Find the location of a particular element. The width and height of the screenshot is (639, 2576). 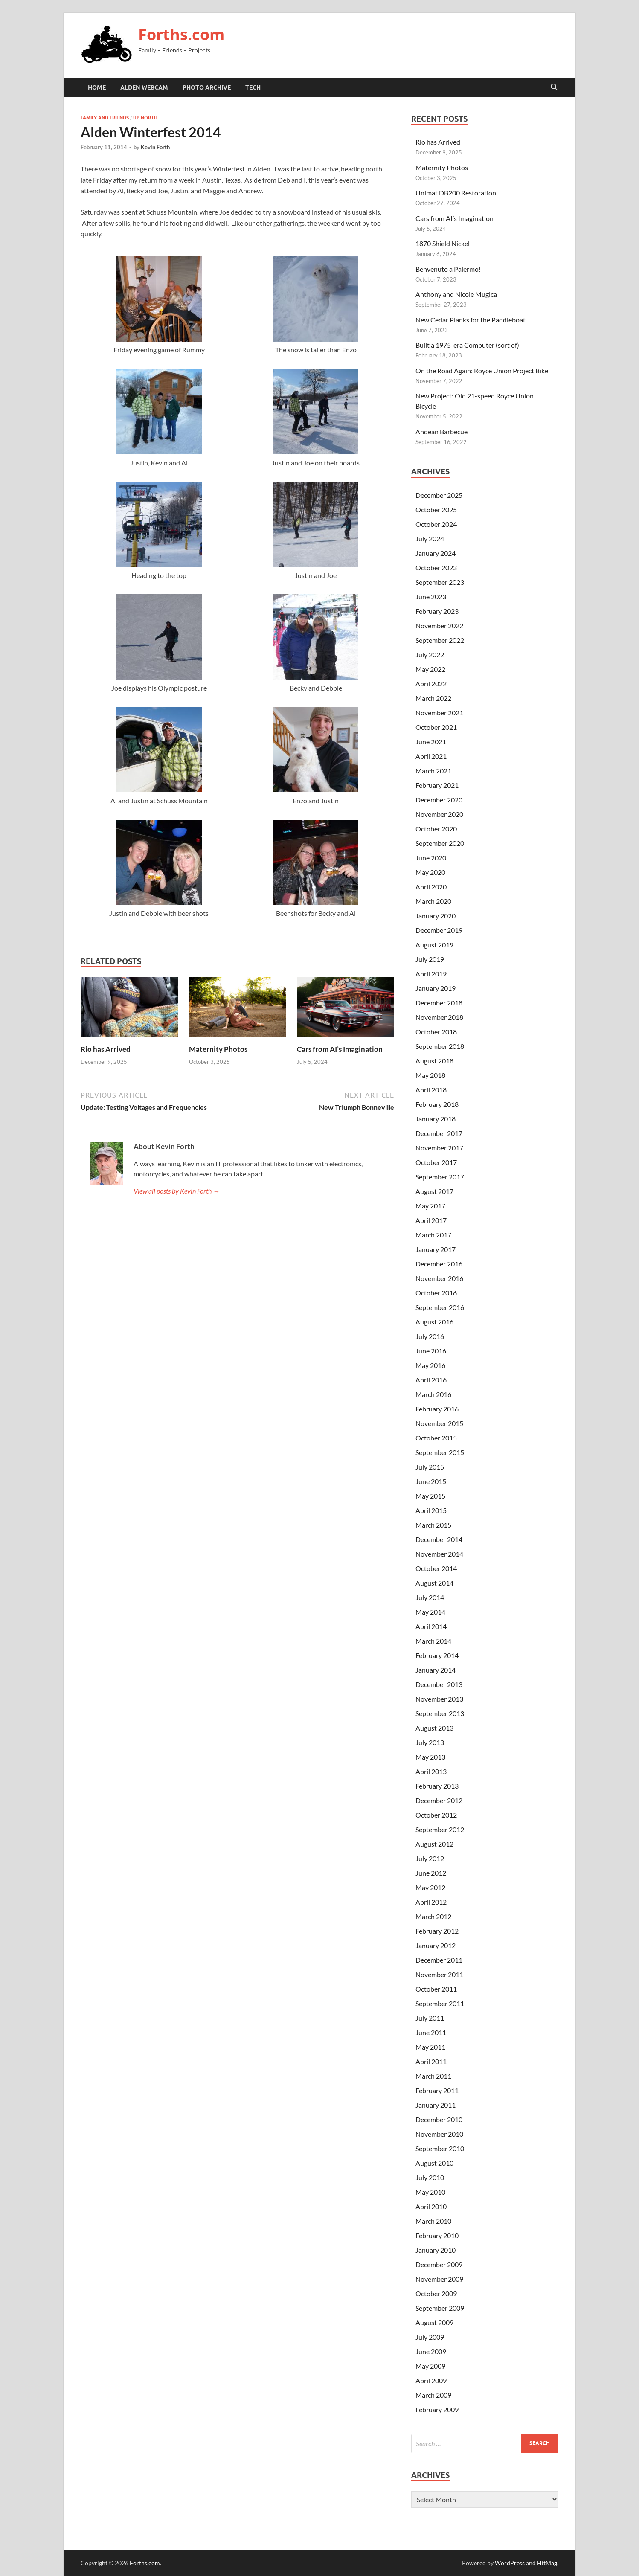

December 2025 is located at coordinates (438, 495).